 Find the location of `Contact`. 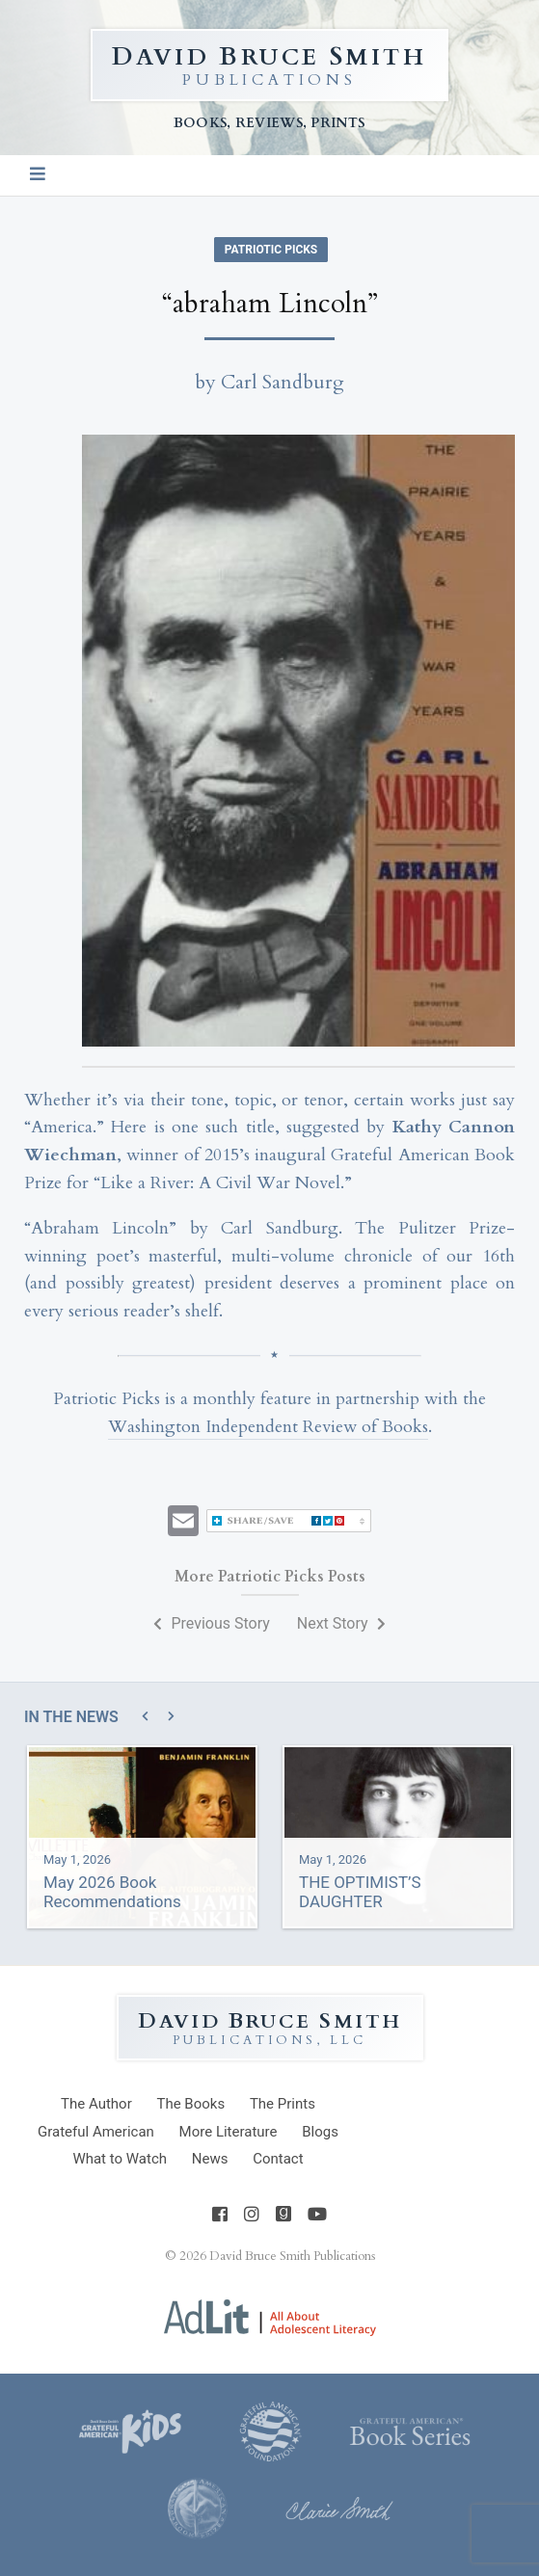

Contact is located at coordinates (278, 2158).